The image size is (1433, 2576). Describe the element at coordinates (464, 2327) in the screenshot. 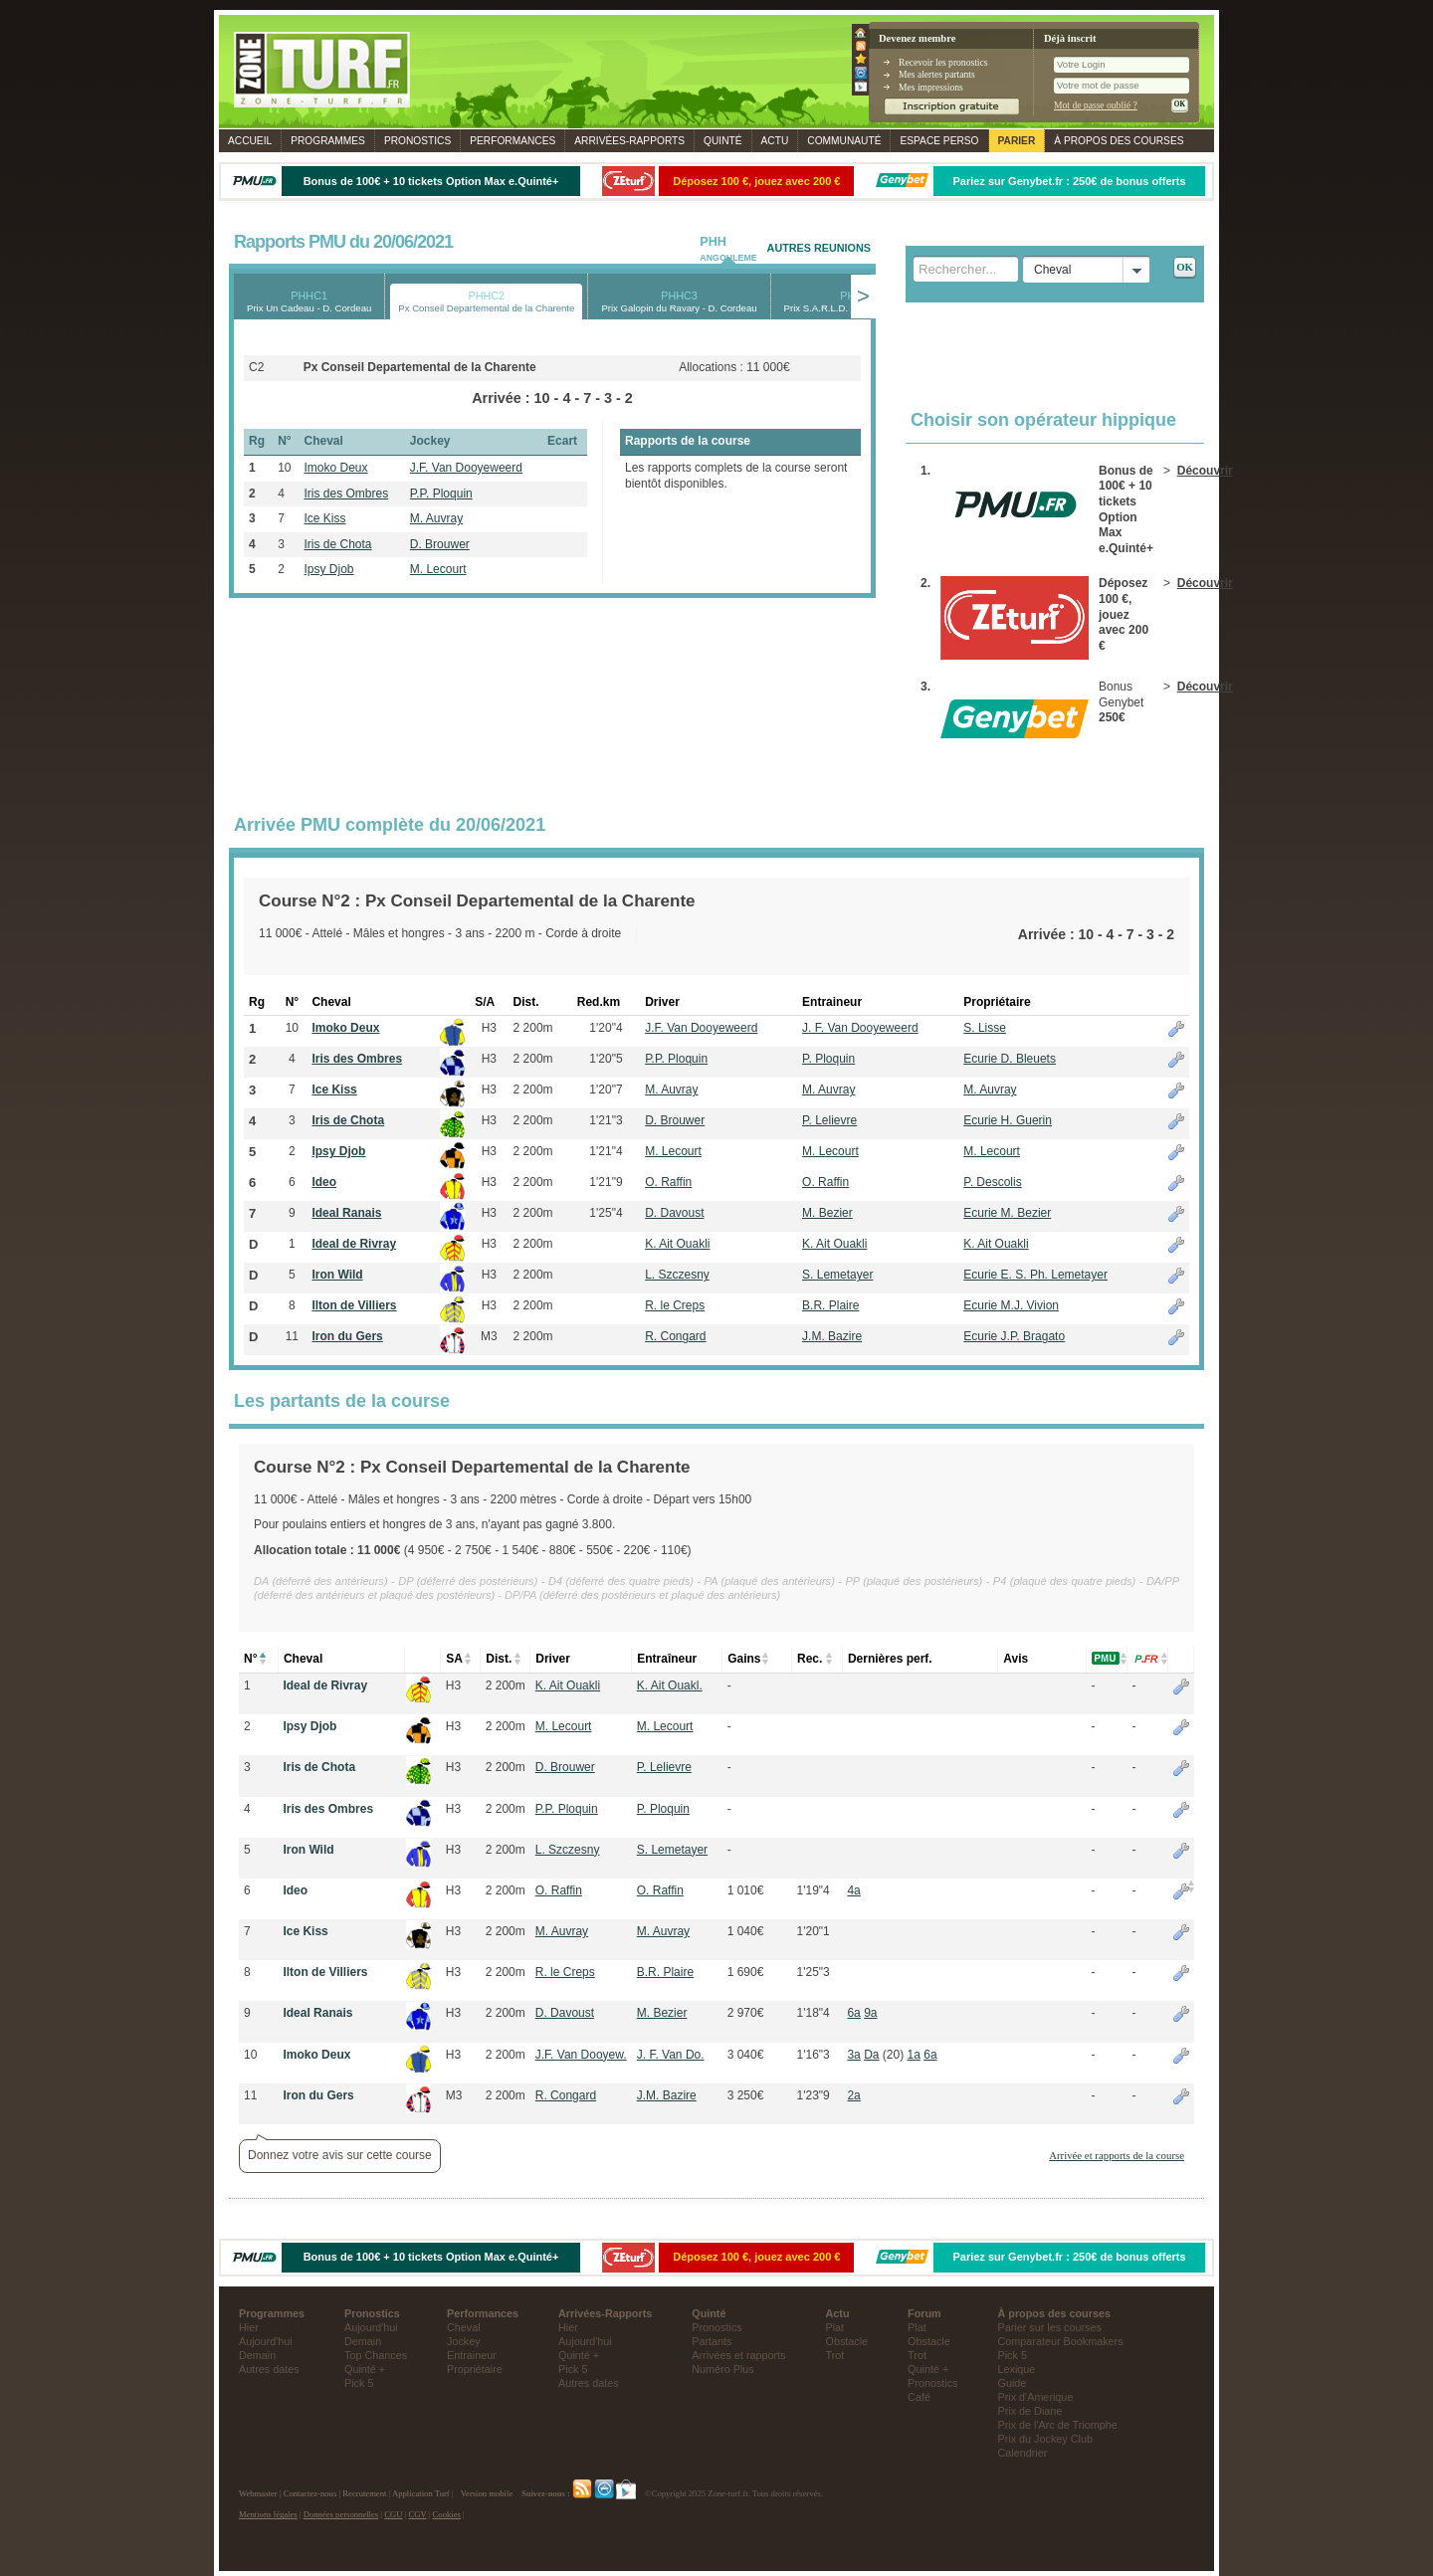

I see `Cheval` at that location.